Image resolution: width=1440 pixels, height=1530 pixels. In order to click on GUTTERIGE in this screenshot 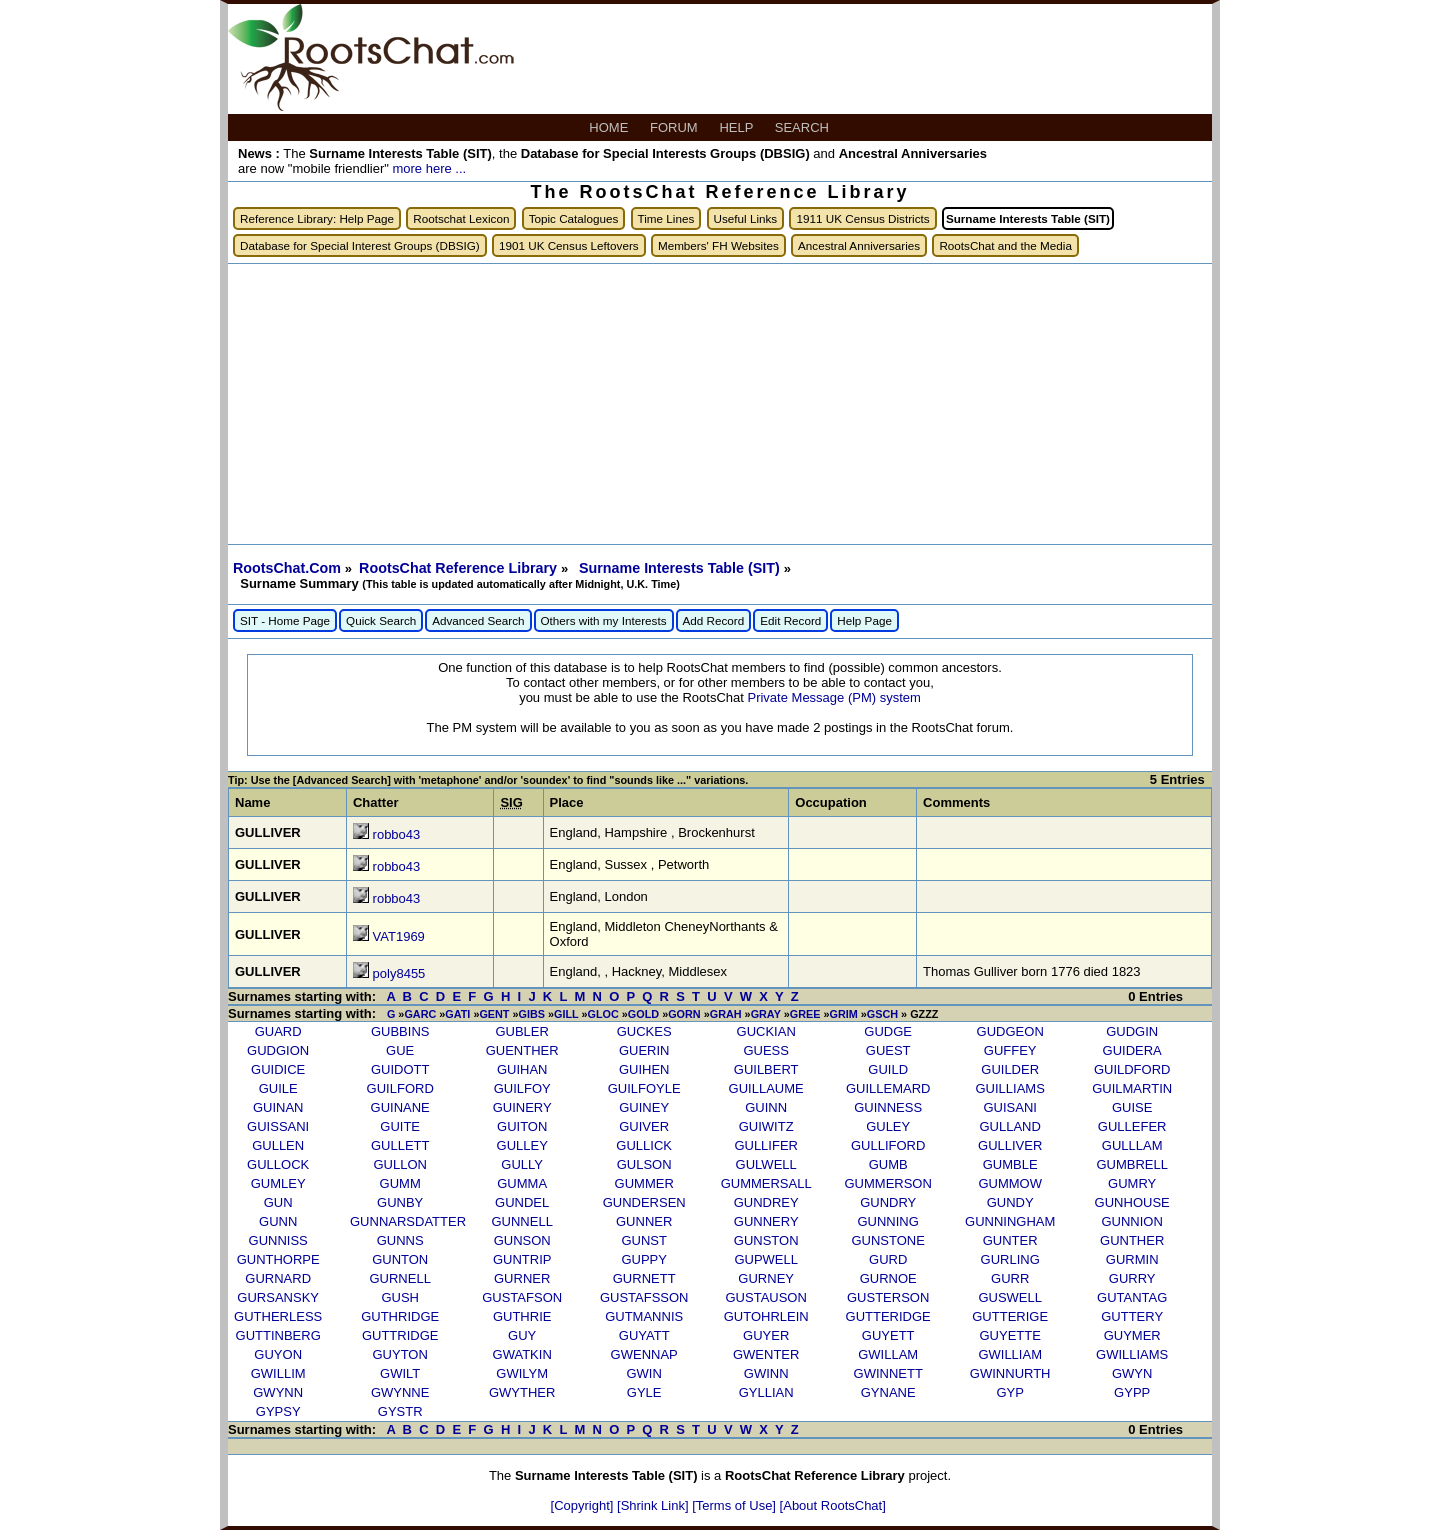, I will do `click(1010, 1316)`.